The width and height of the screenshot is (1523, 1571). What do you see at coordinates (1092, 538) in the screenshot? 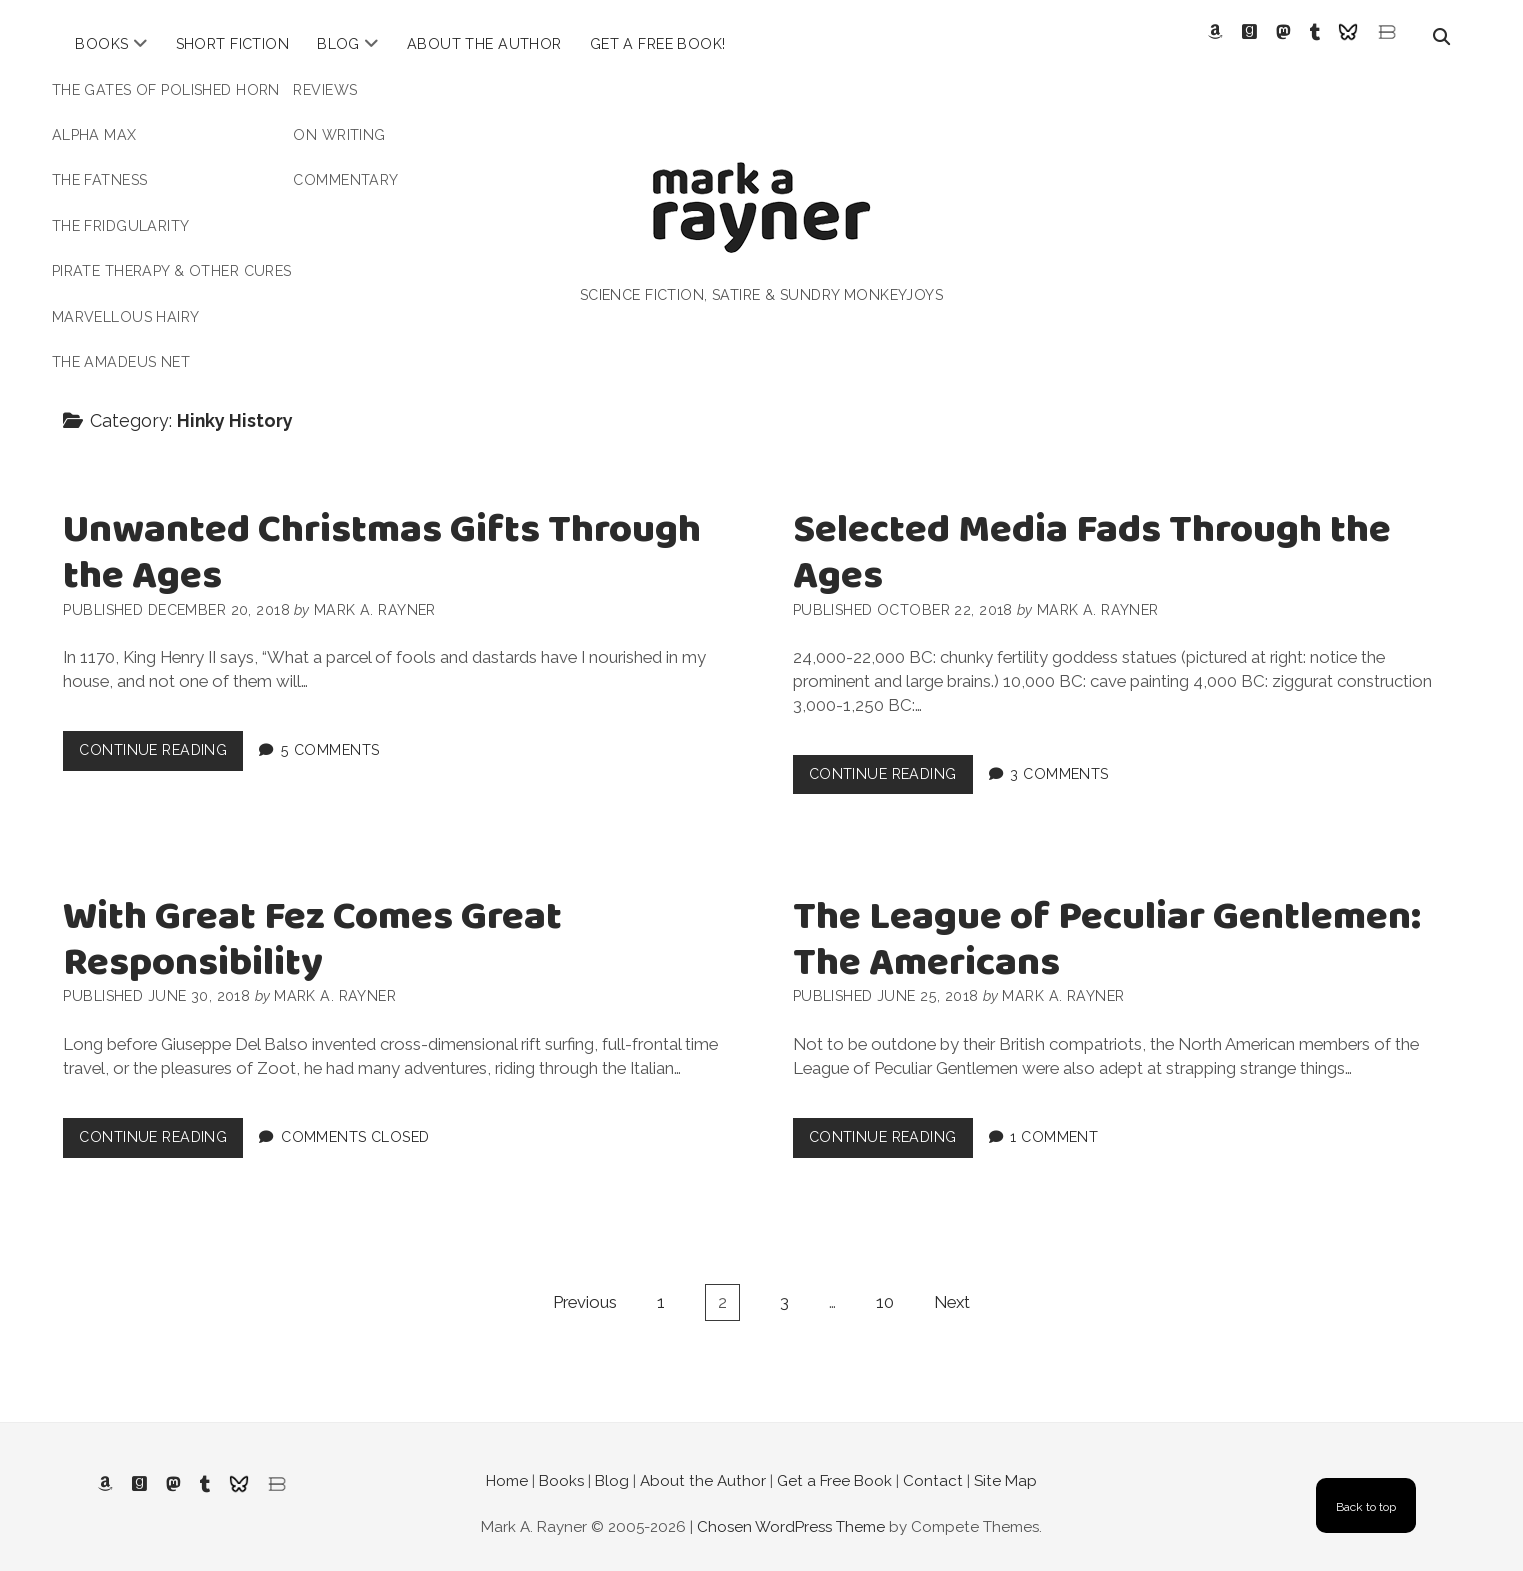
I see `Selected Media Fads Through the Ages` at bounding box center [1092, 538].